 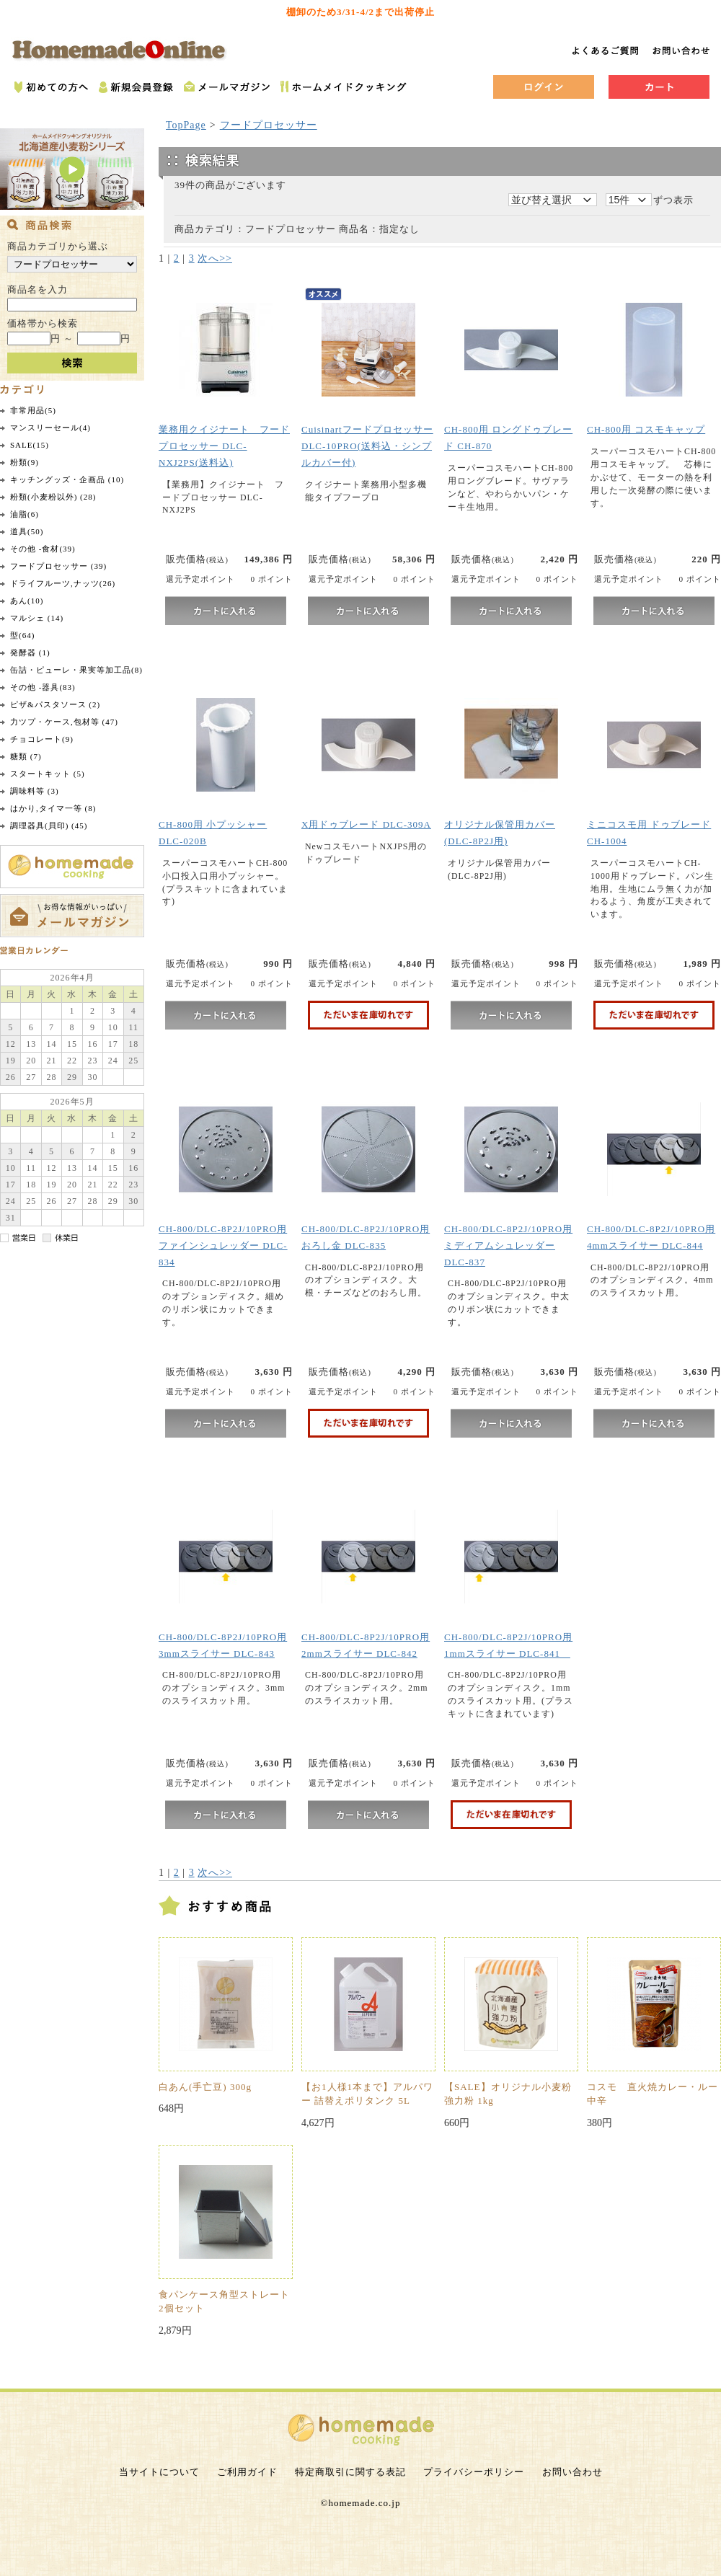 I want to click on 業務用クイジナート フードプロセッサー DLC-NXJ2PS(送料込), so click(x=224, y=446).